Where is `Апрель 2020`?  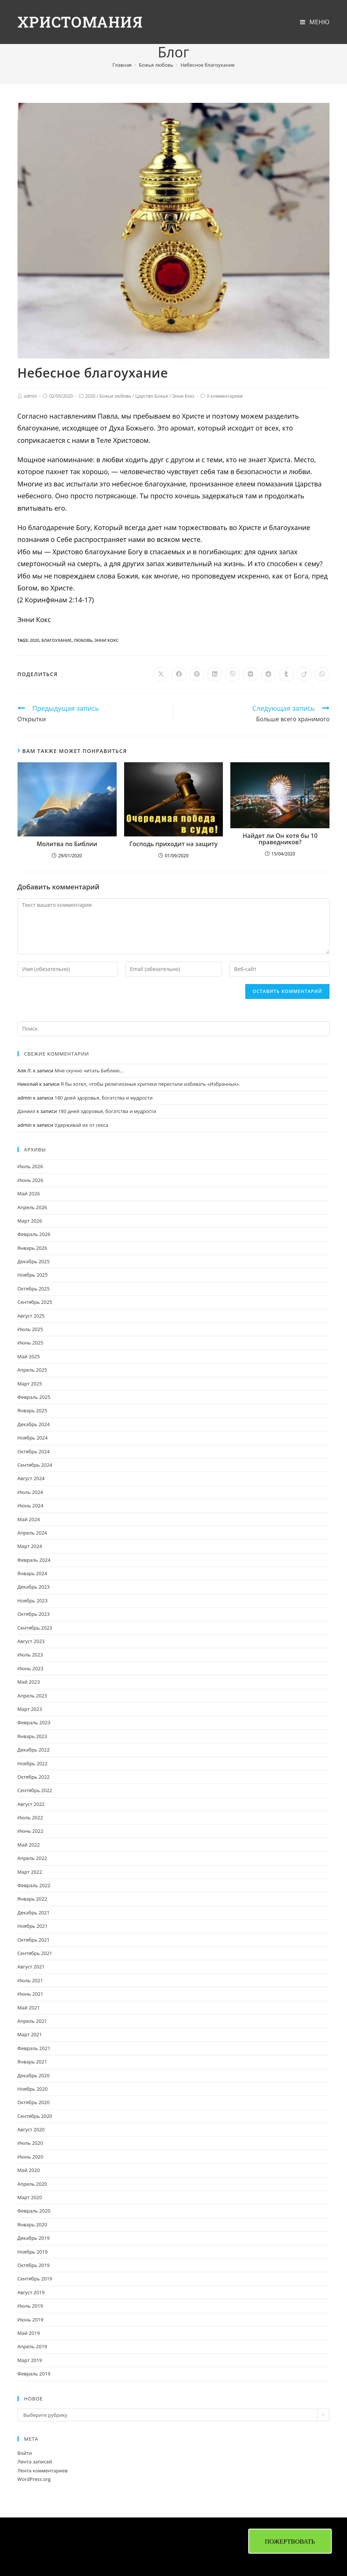 Апрель 2020 is located at coordinates (32, 2184).